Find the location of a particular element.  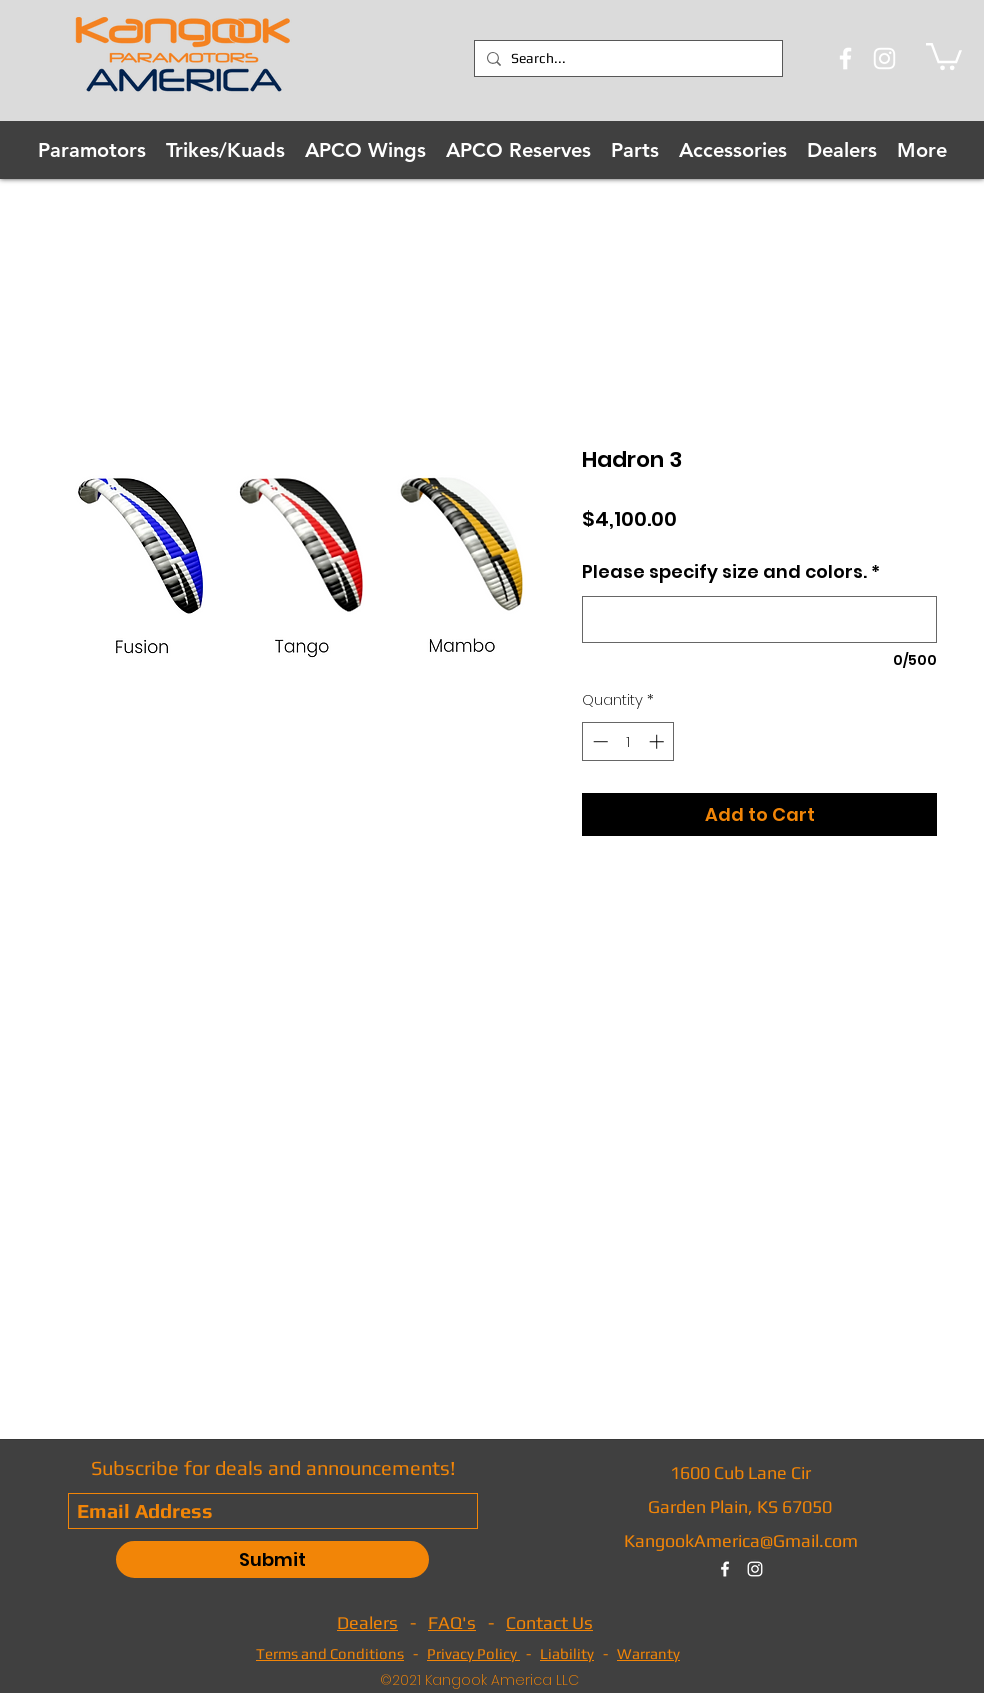

[facebook] is located at coordinates (725, 1569).